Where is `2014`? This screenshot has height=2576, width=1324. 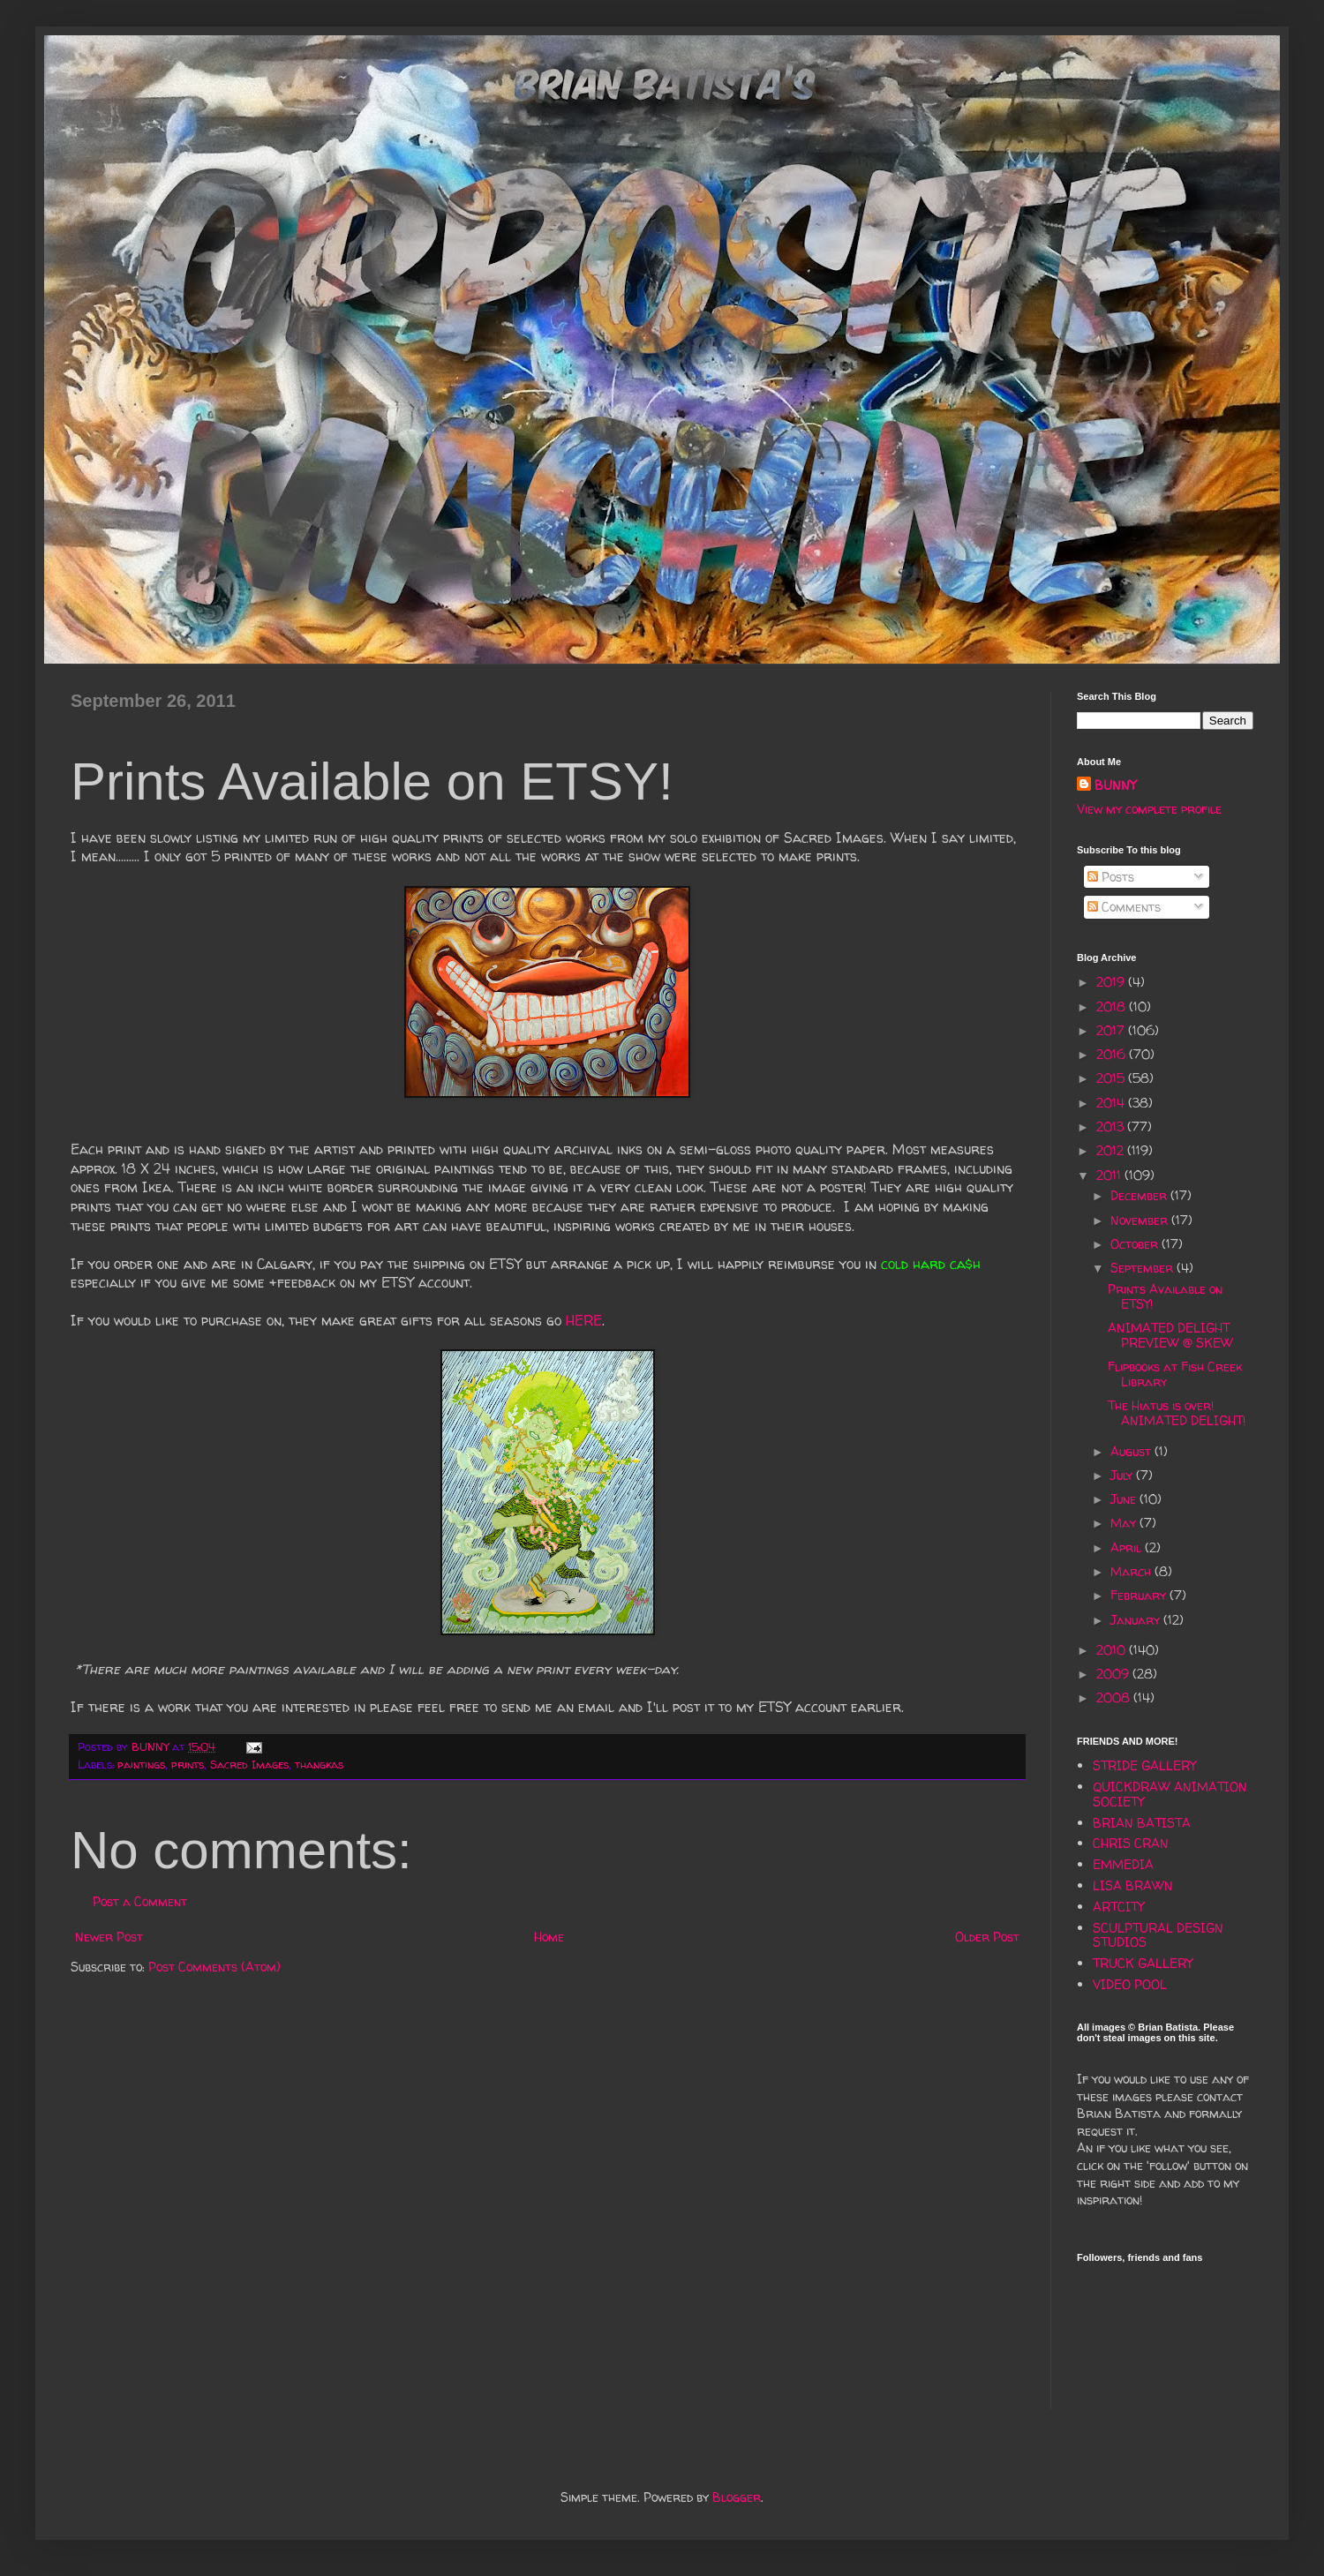 2014 is located at coordinates (1112, 1102).